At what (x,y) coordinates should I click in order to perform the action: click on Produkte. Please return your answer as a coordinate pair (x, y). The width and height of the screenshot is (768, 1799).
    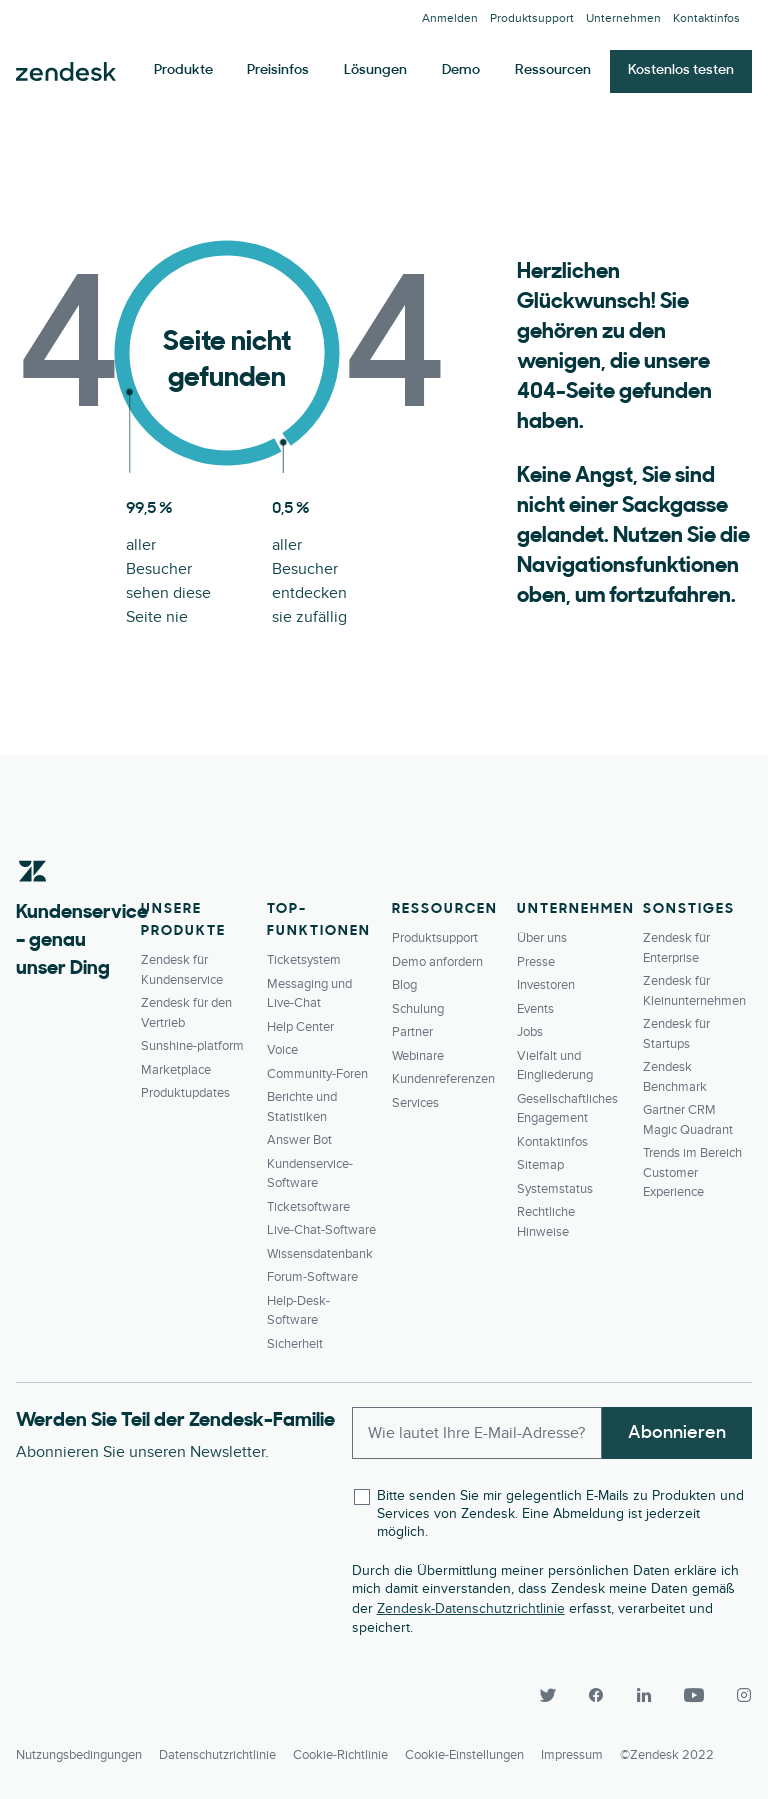
    Looking at the image, I should click on (183, 70).